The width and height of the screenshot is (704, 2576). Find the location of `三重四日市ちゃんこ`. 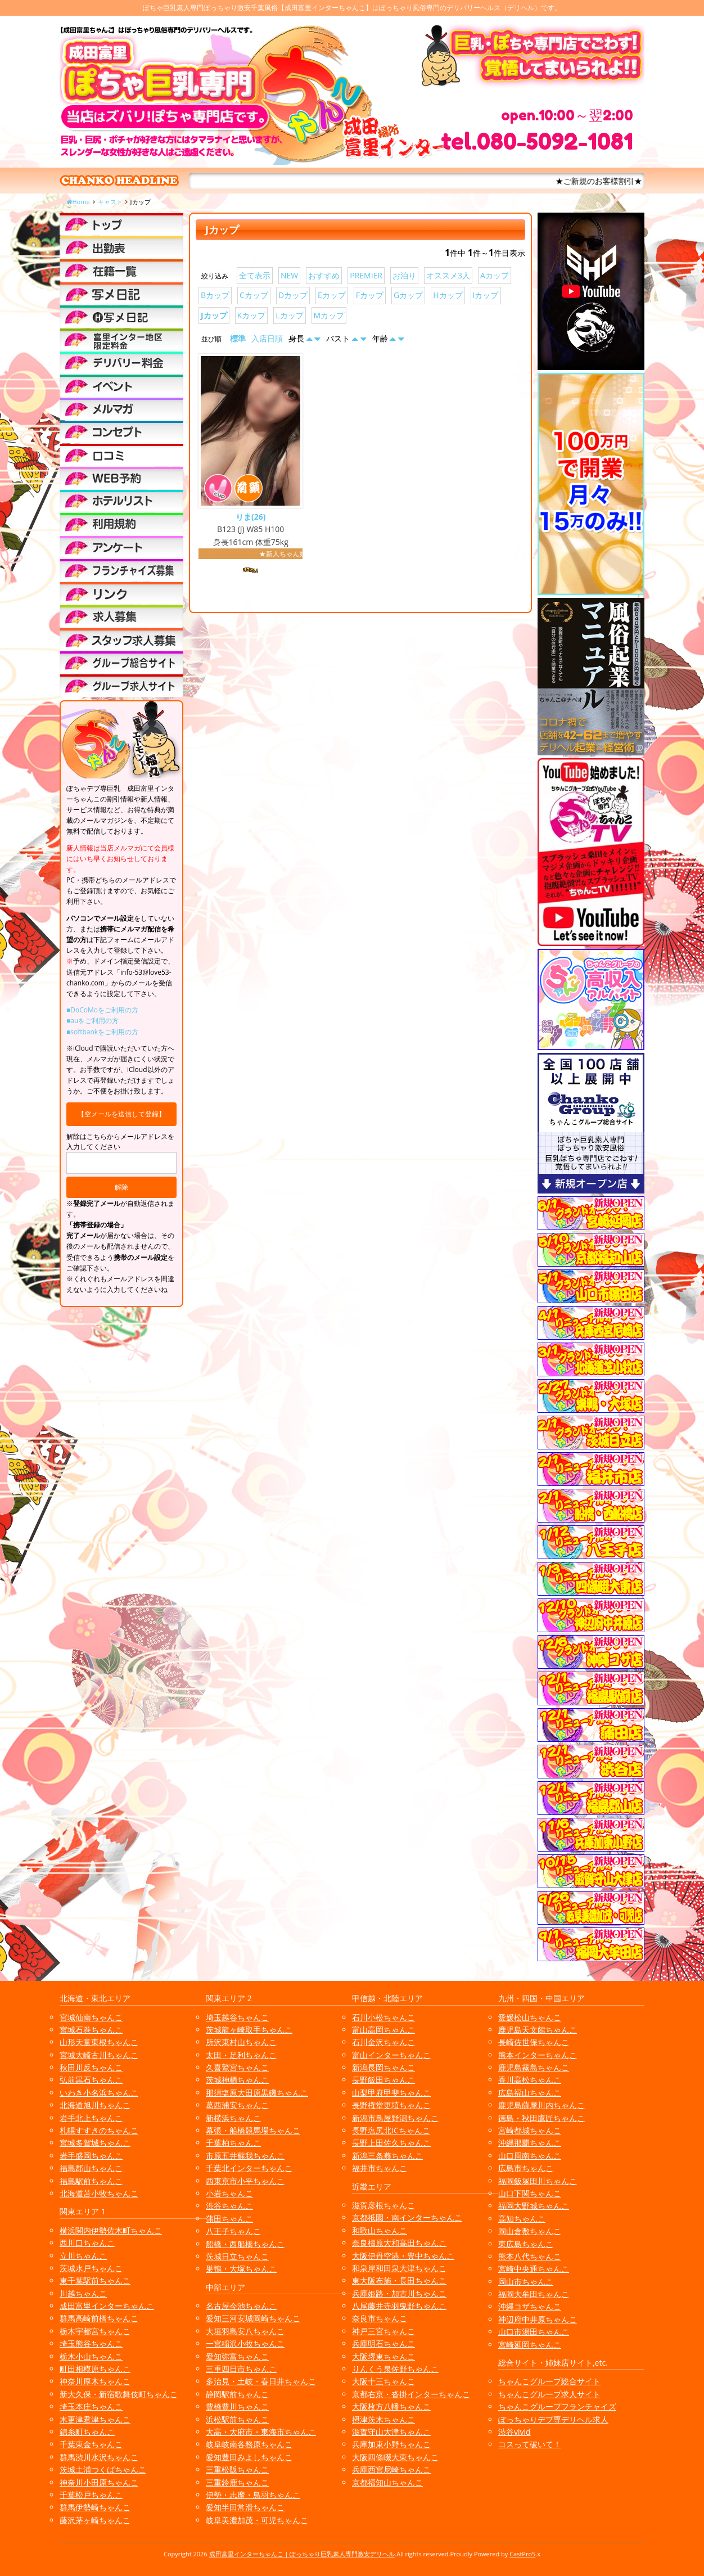

三重四日市ちゃんこ is located at coordinates (241, 2368).